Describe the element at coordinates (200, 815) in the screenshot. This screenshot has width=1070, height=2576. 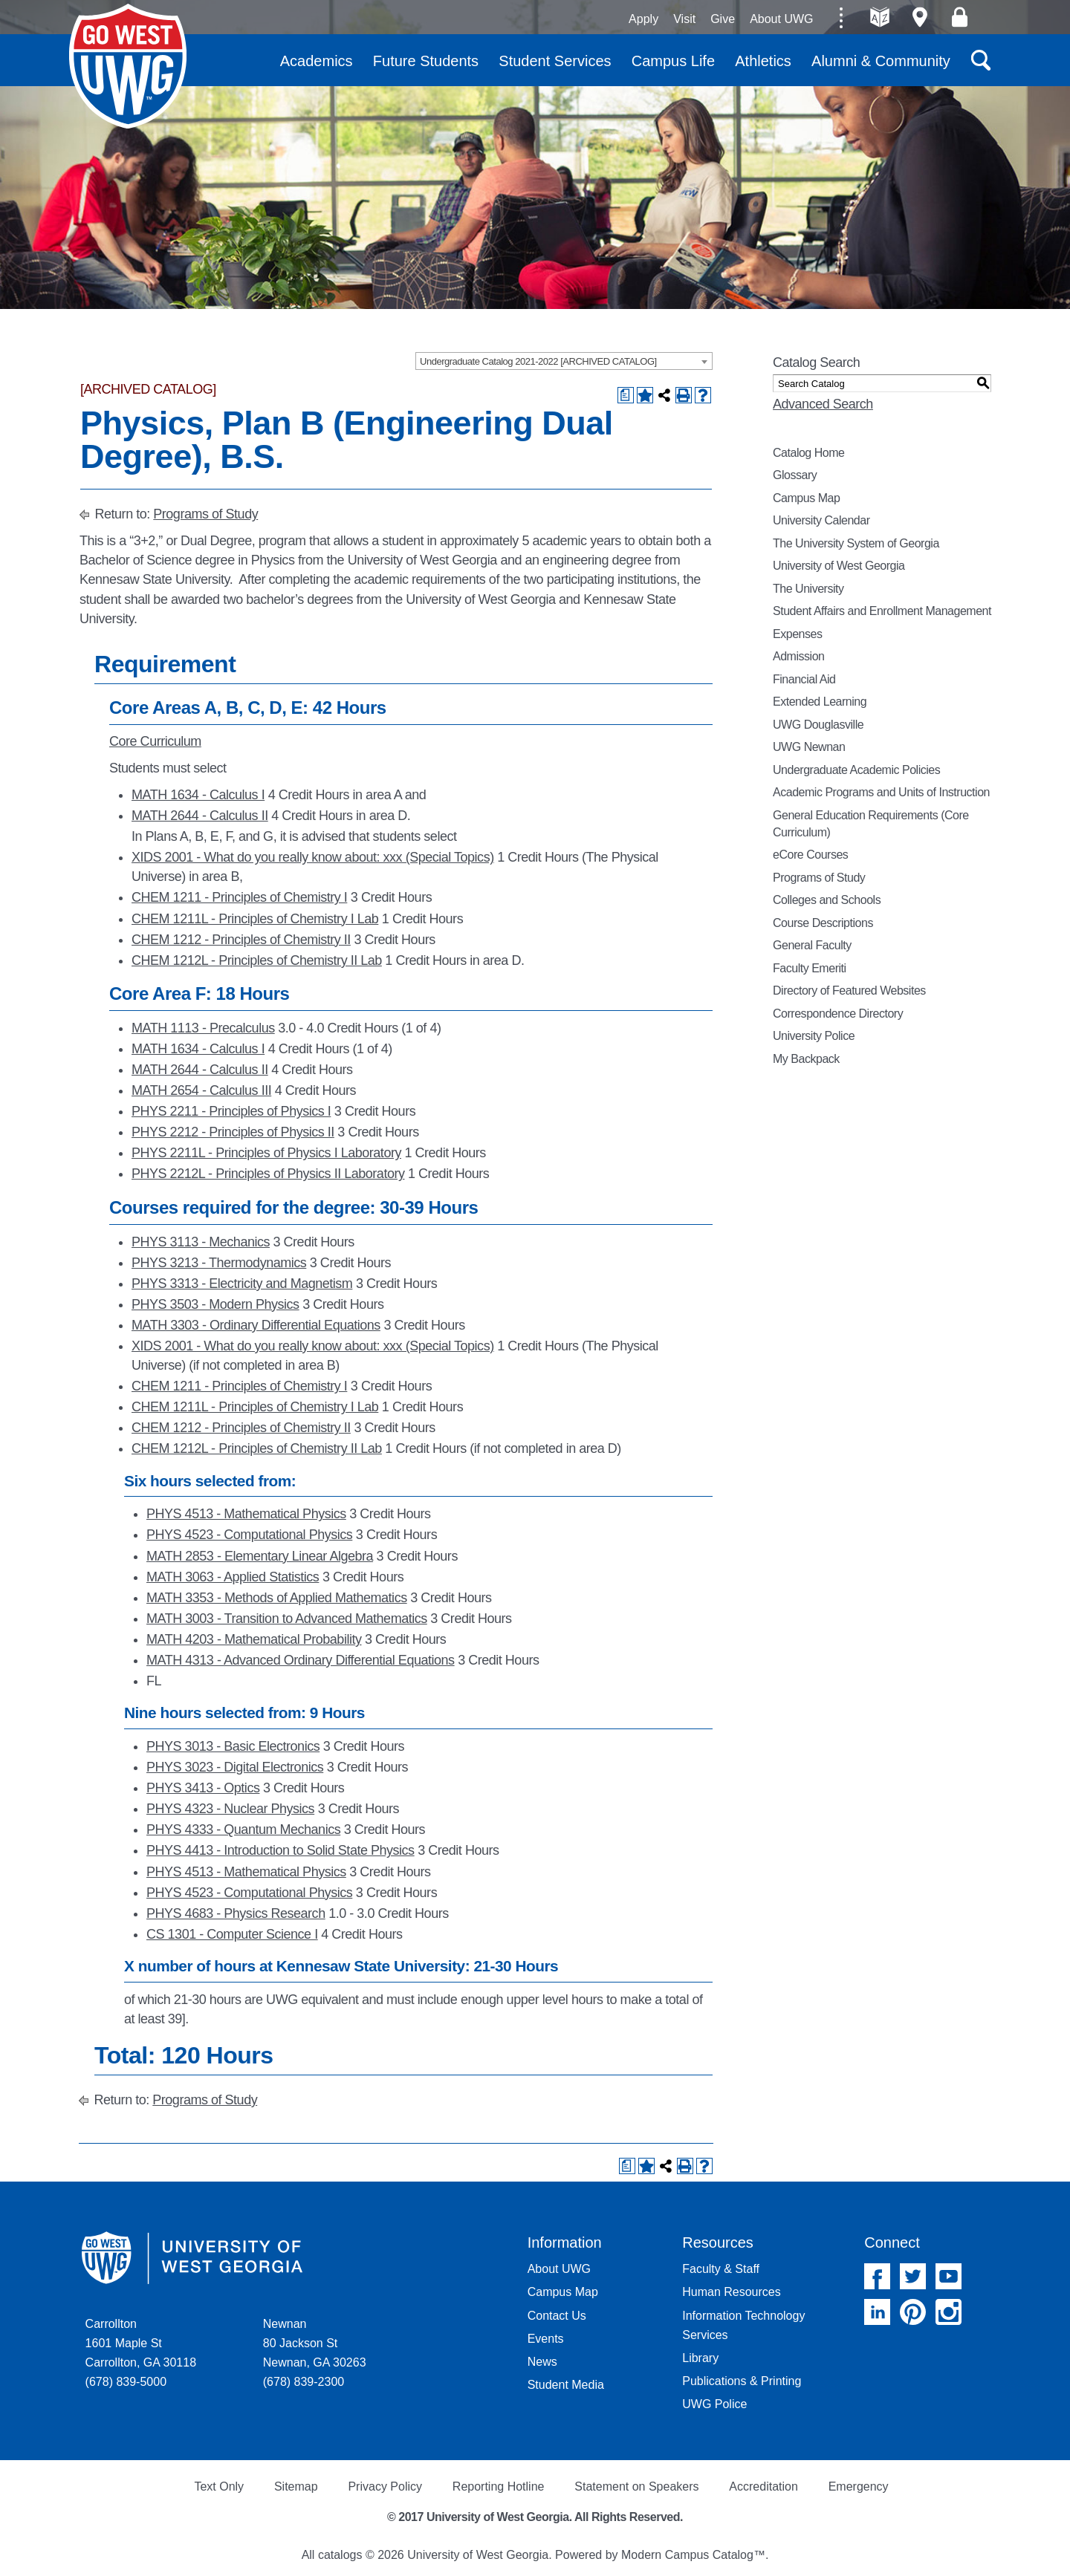
I see `MATH 2644 - Calculus II [View course details for MATH 2644 - Calculus II]` at that location.